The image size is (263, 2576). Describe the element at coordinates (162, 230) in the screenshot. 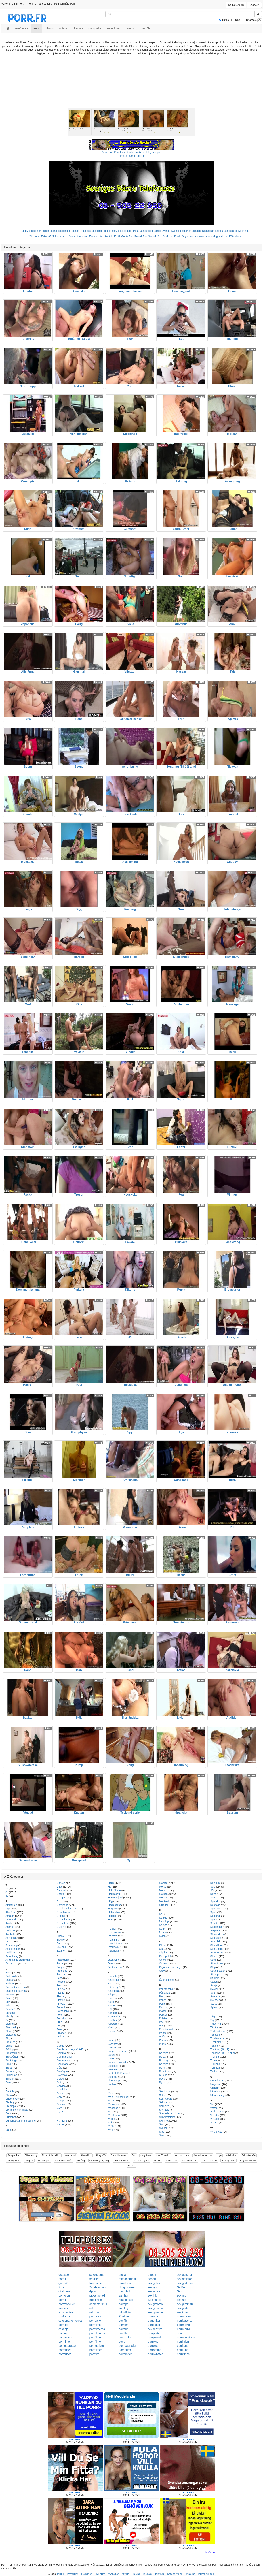

I see `Eskort Sverige` at that location.